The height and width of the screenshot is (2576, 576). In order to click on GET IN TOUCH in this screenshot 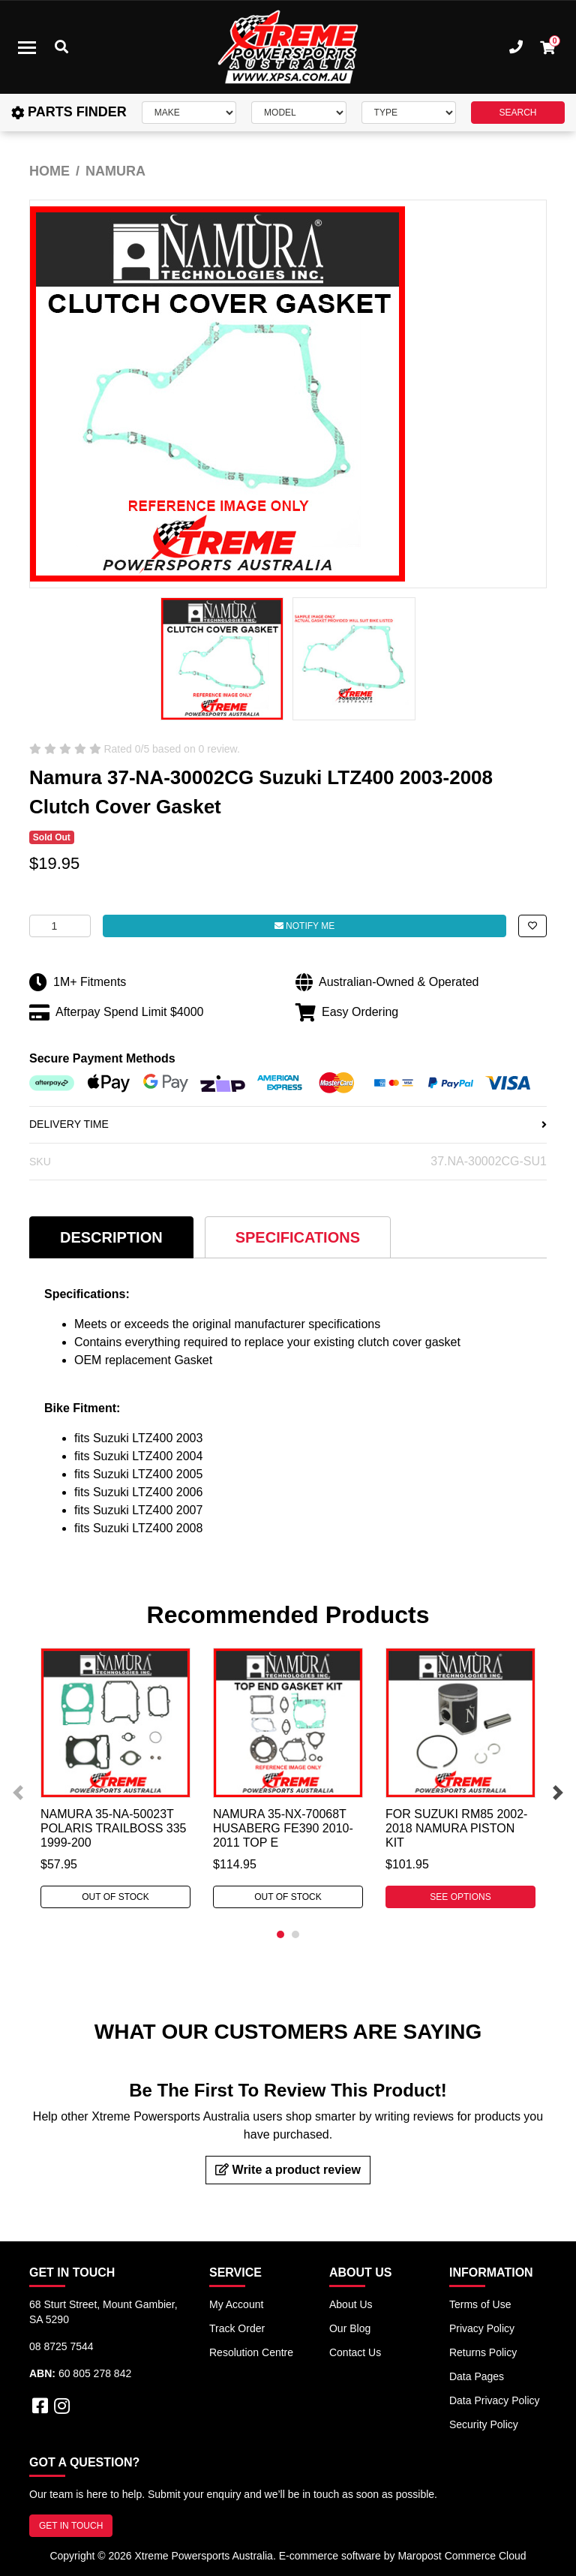, I will do `click(71, 2525)`.